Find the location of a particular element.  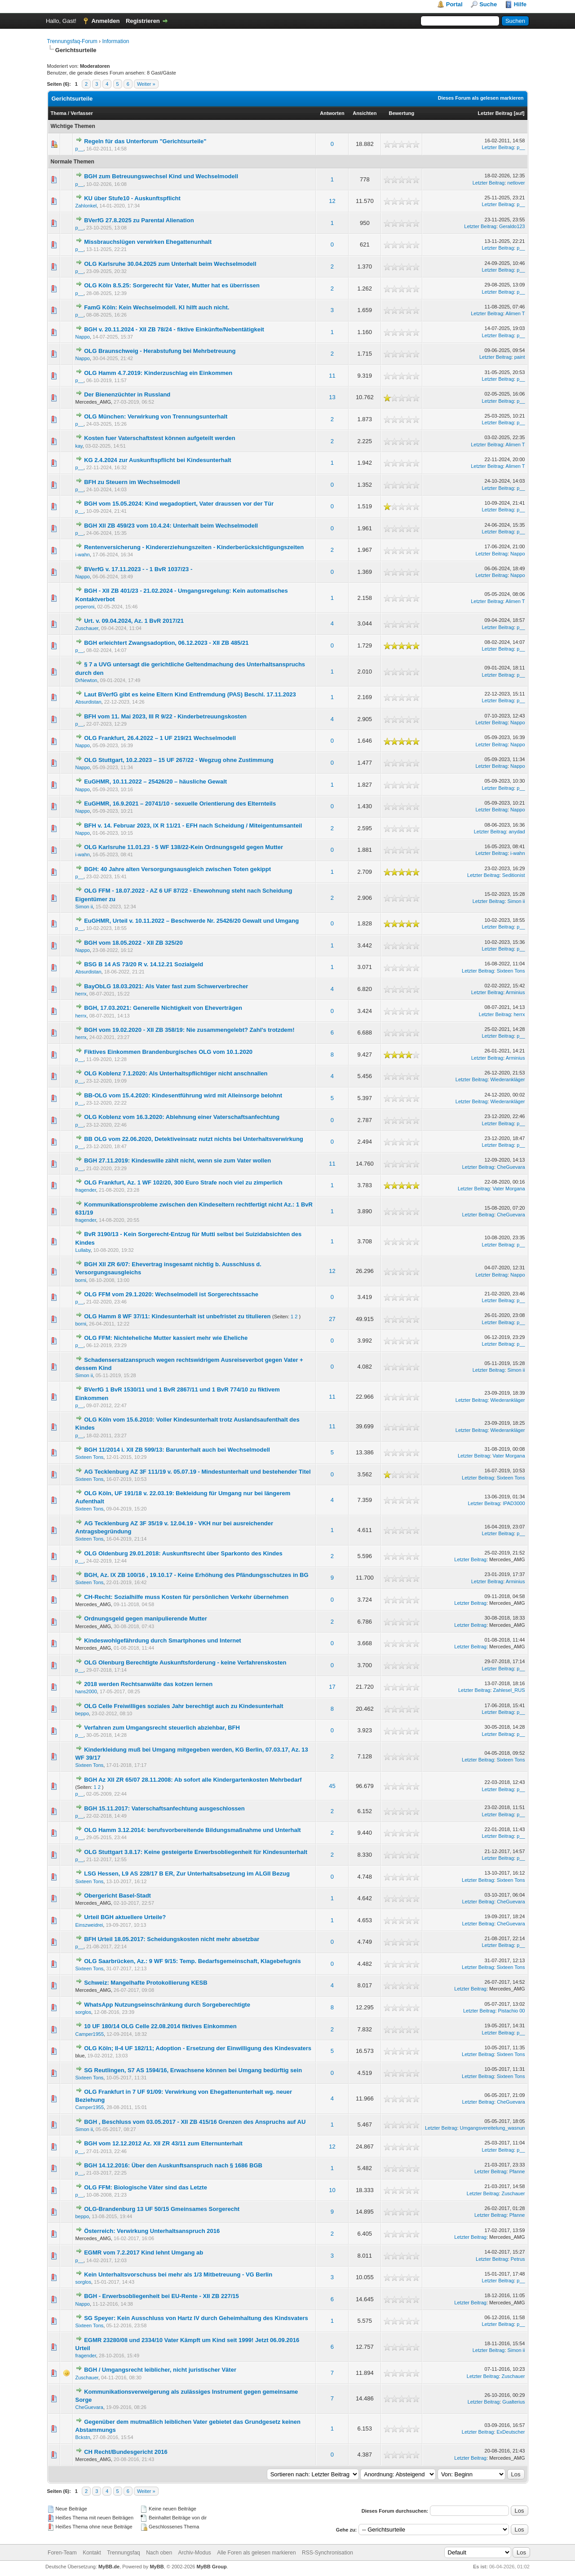

OLG Saarbrücken, Az.: 9 WF 9/15: Temp. Bedarfsgemeinschaft, Klagebefugnis is located at coordinates (192, 1961).